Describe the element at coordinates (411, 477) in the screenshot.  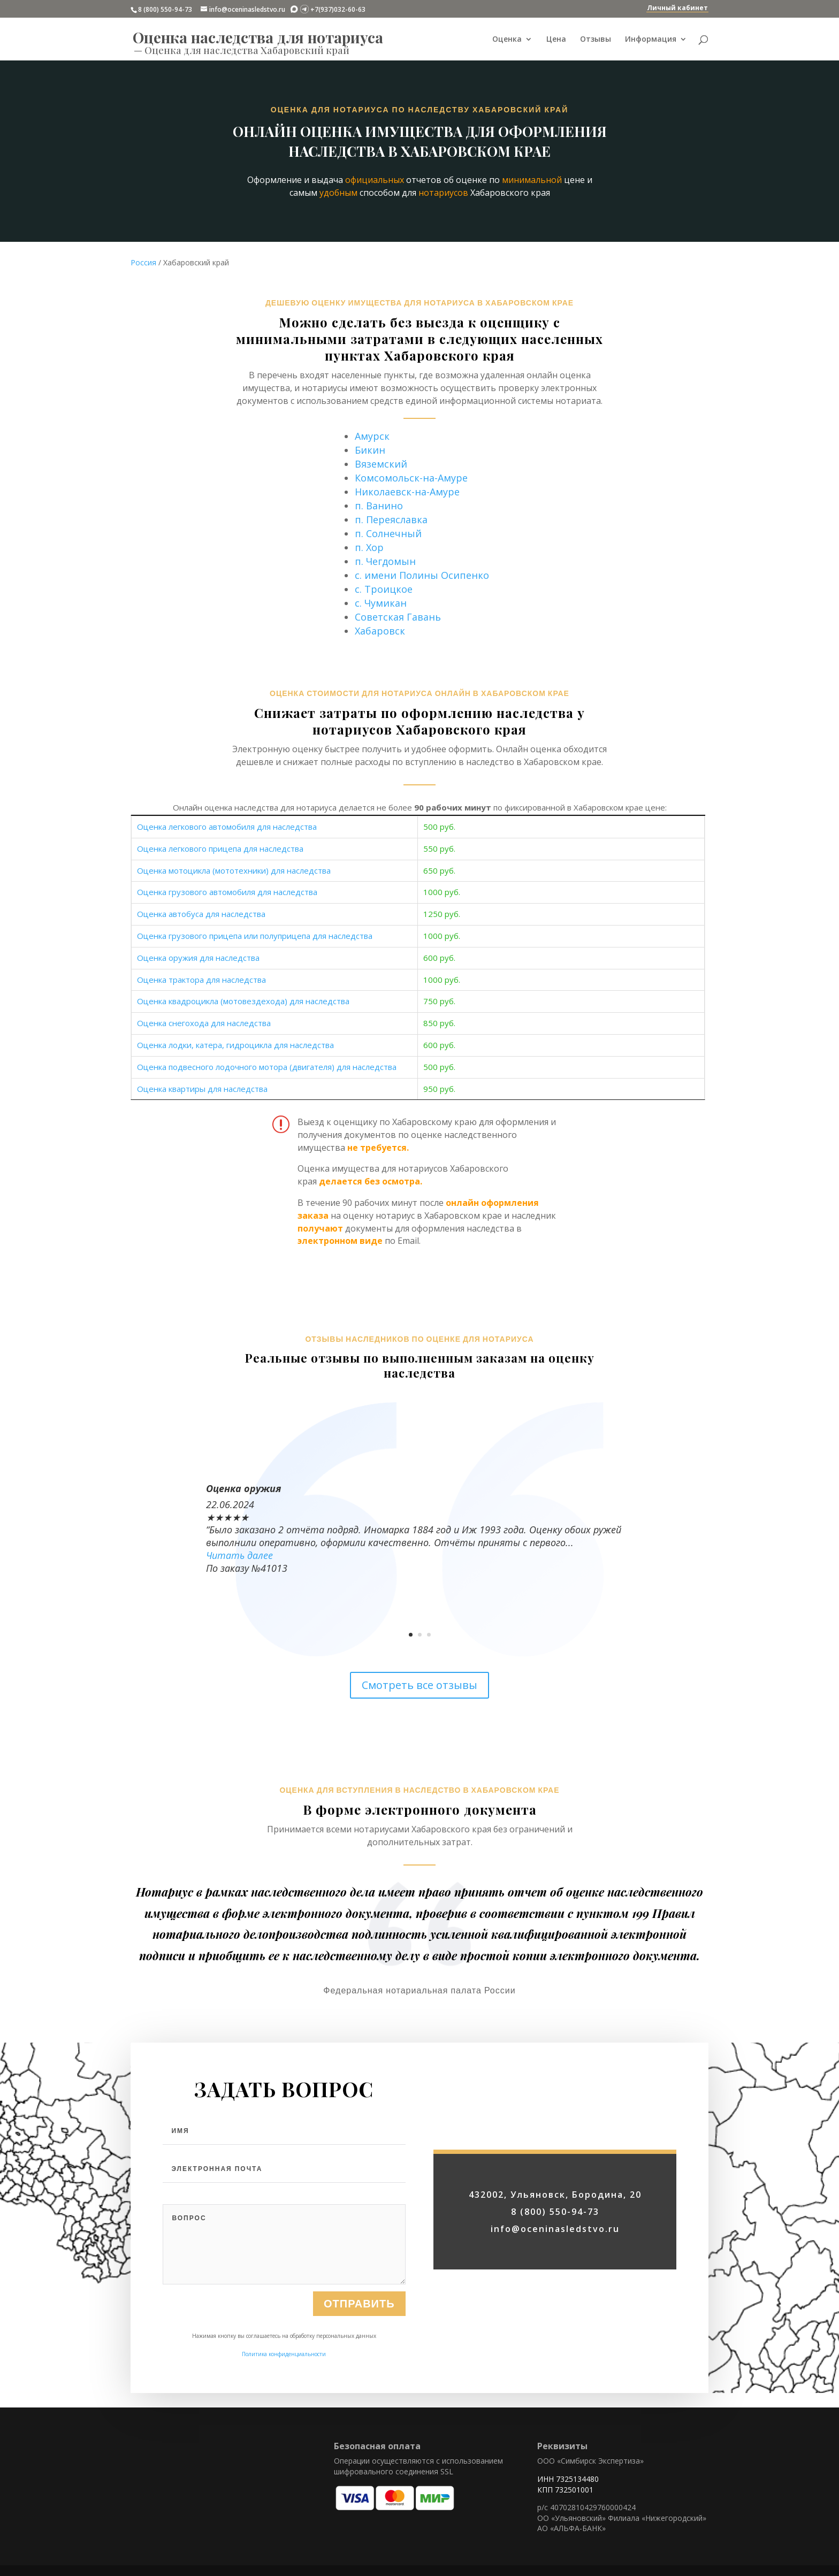
I see `Комсомольск-на-Амуре` at that location.